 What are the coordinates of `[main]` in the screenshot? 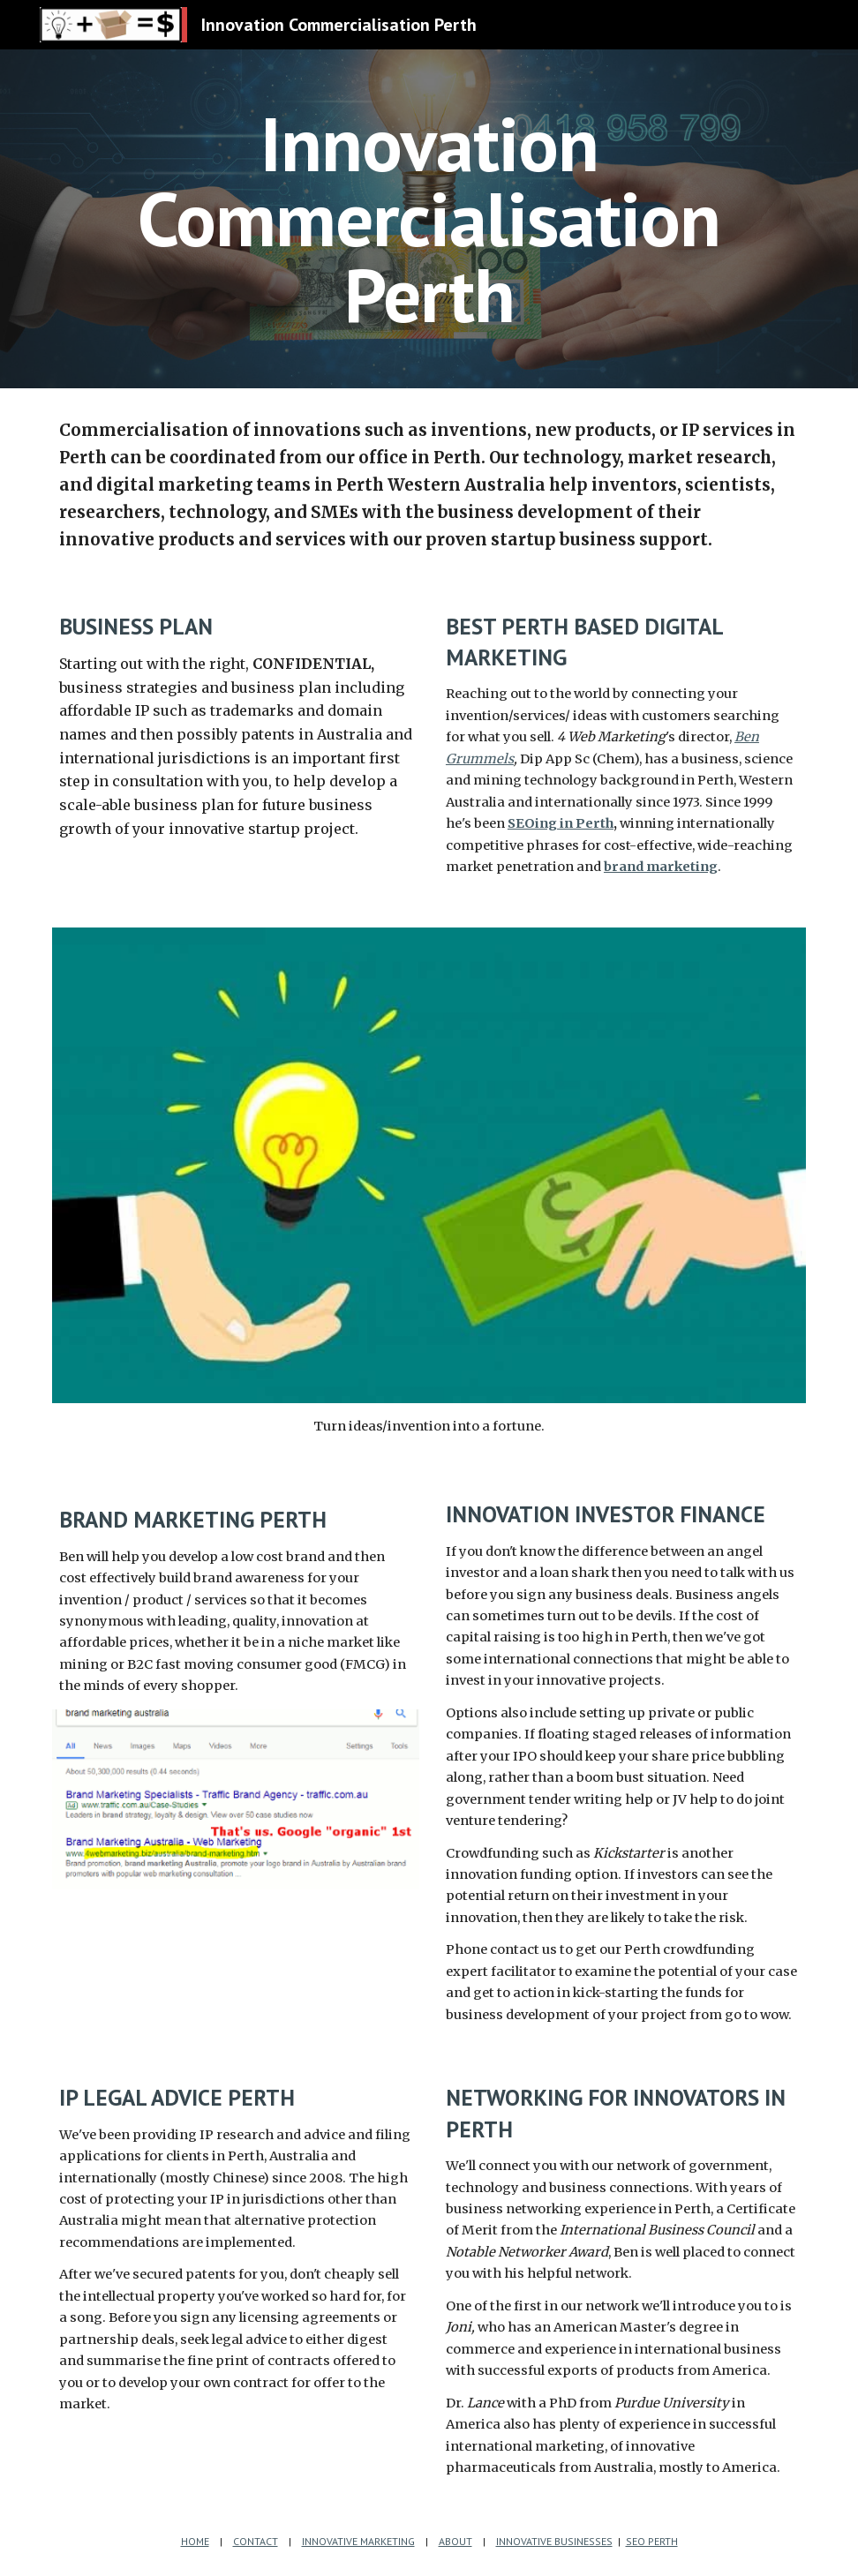 It's located at (429, 219).